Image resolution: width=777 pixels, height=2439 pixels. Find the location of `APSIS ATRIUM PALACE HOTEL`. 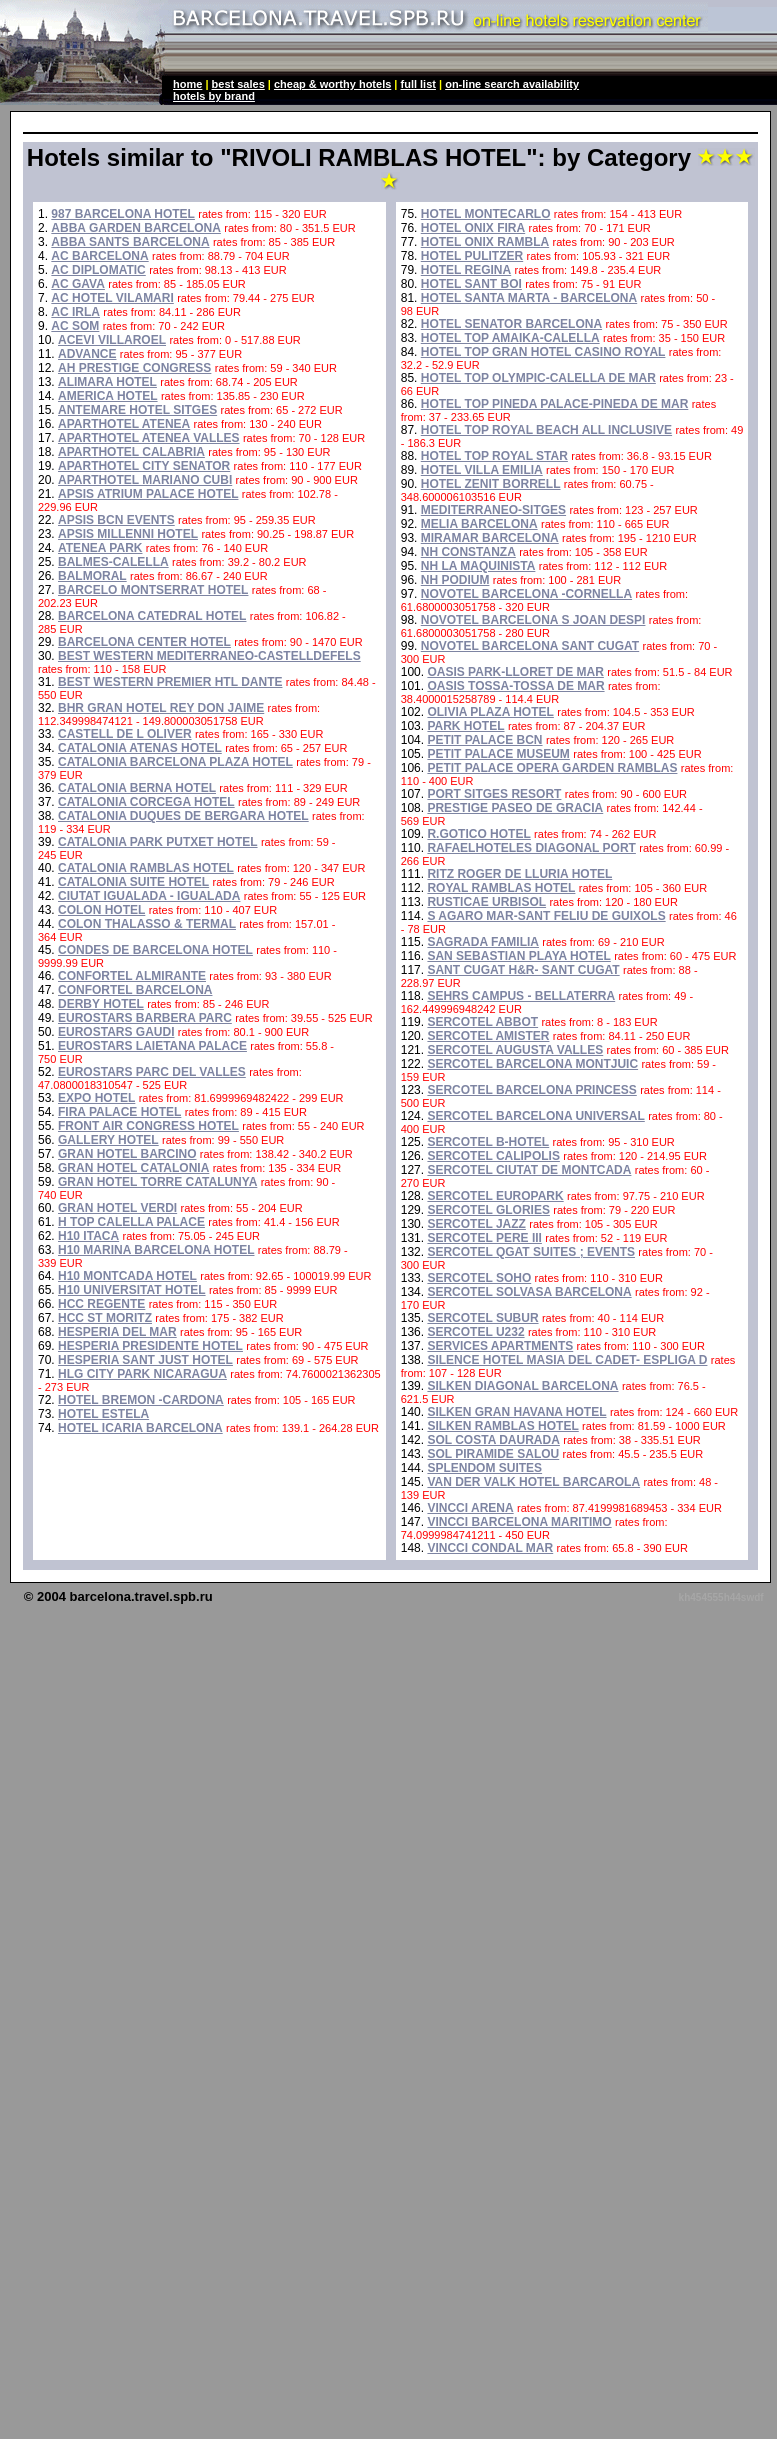

APSIS ATRIUM PALACE HOTEL is located at coordinates (148, 494).